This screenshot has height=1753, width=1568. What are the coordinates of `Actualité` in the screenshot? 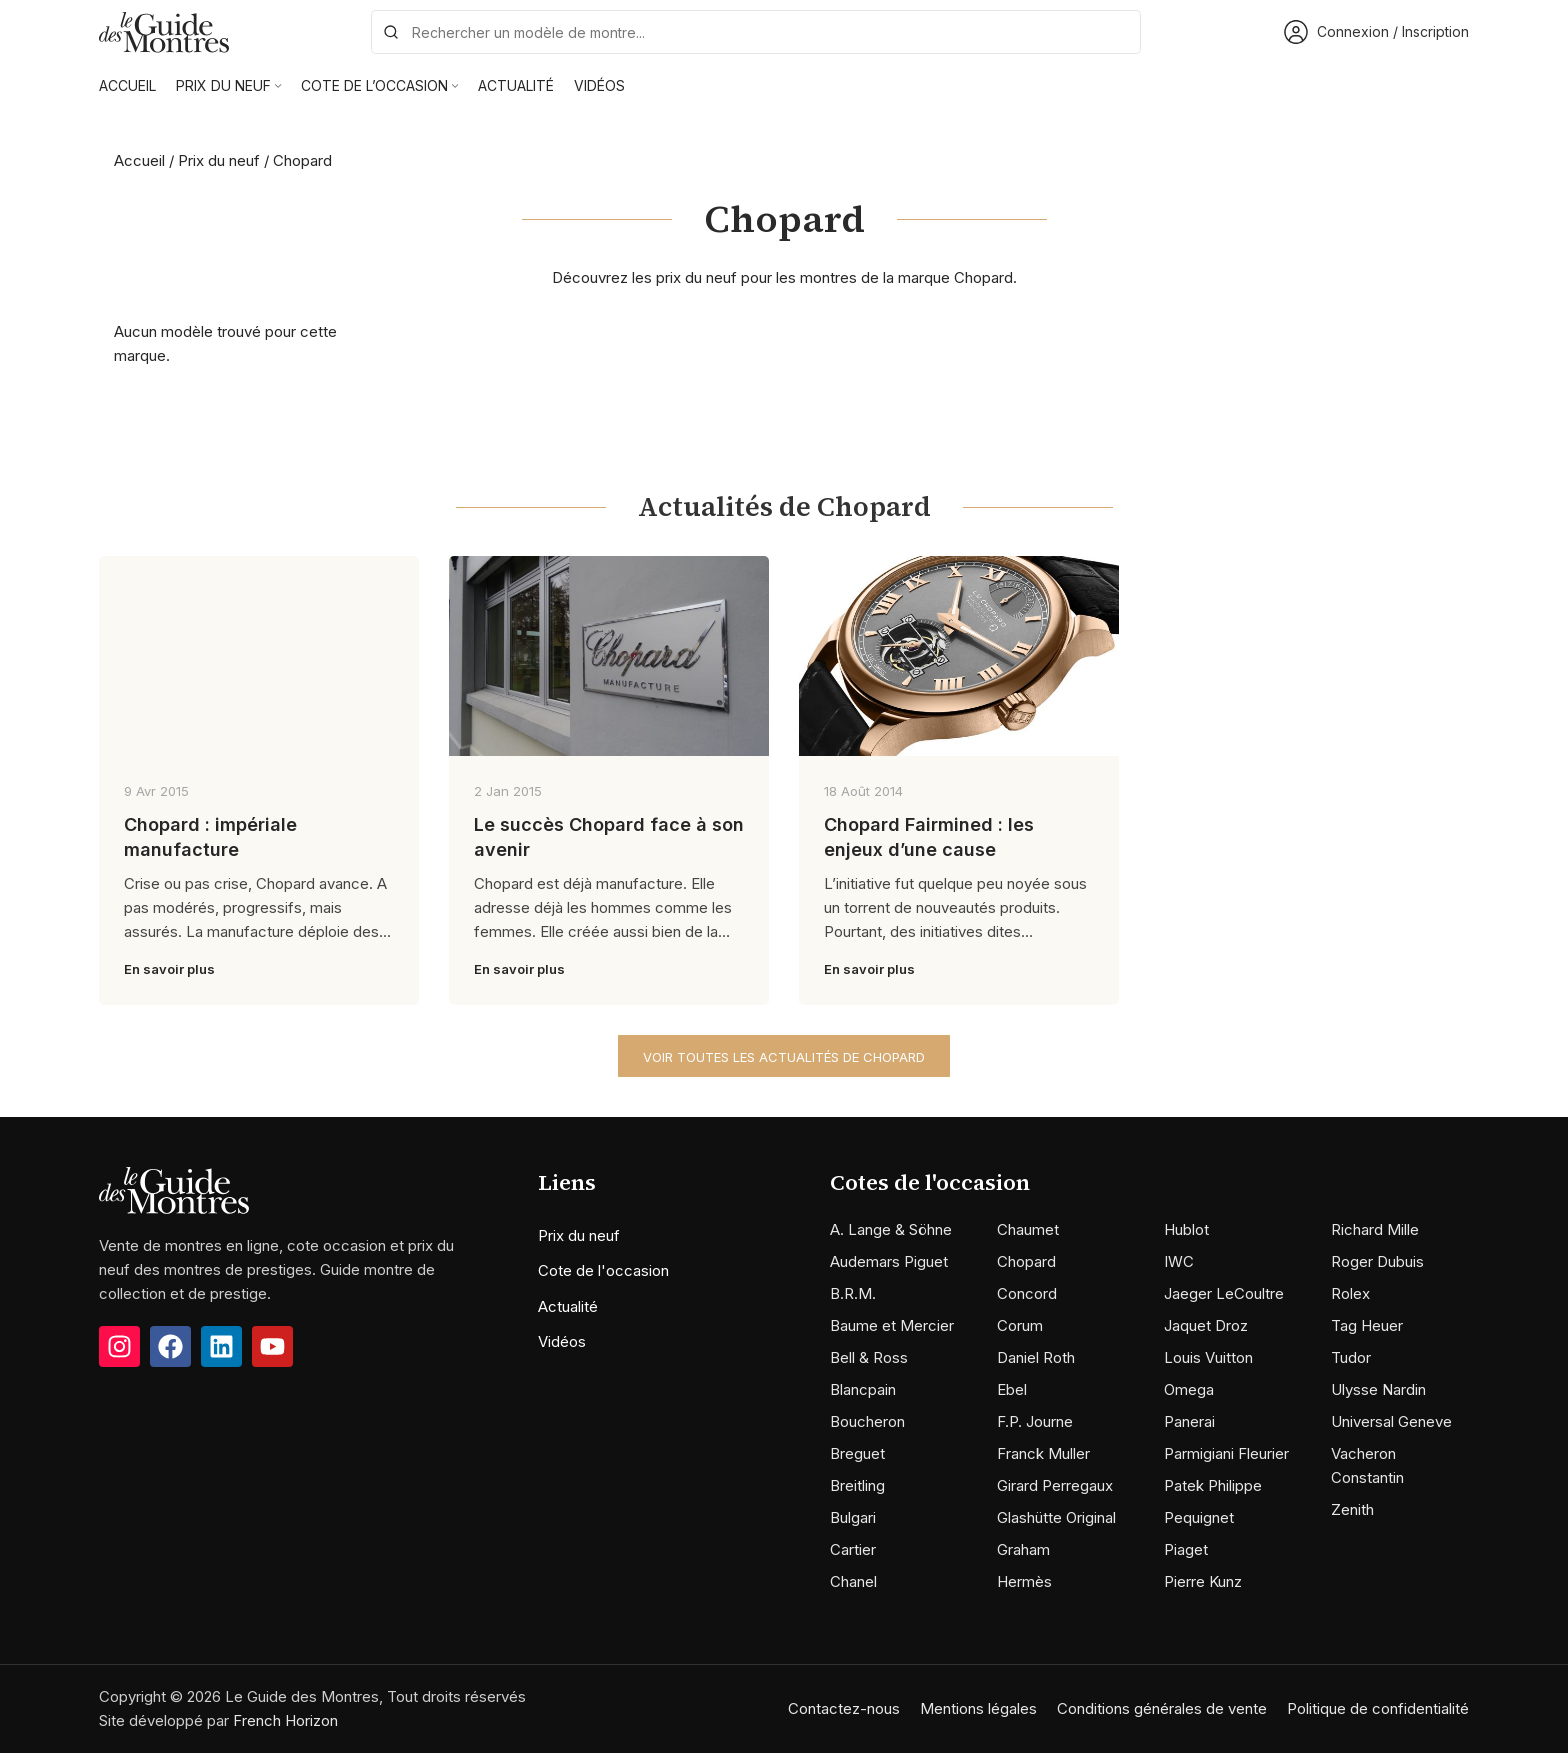 It's located at (568, 1306).